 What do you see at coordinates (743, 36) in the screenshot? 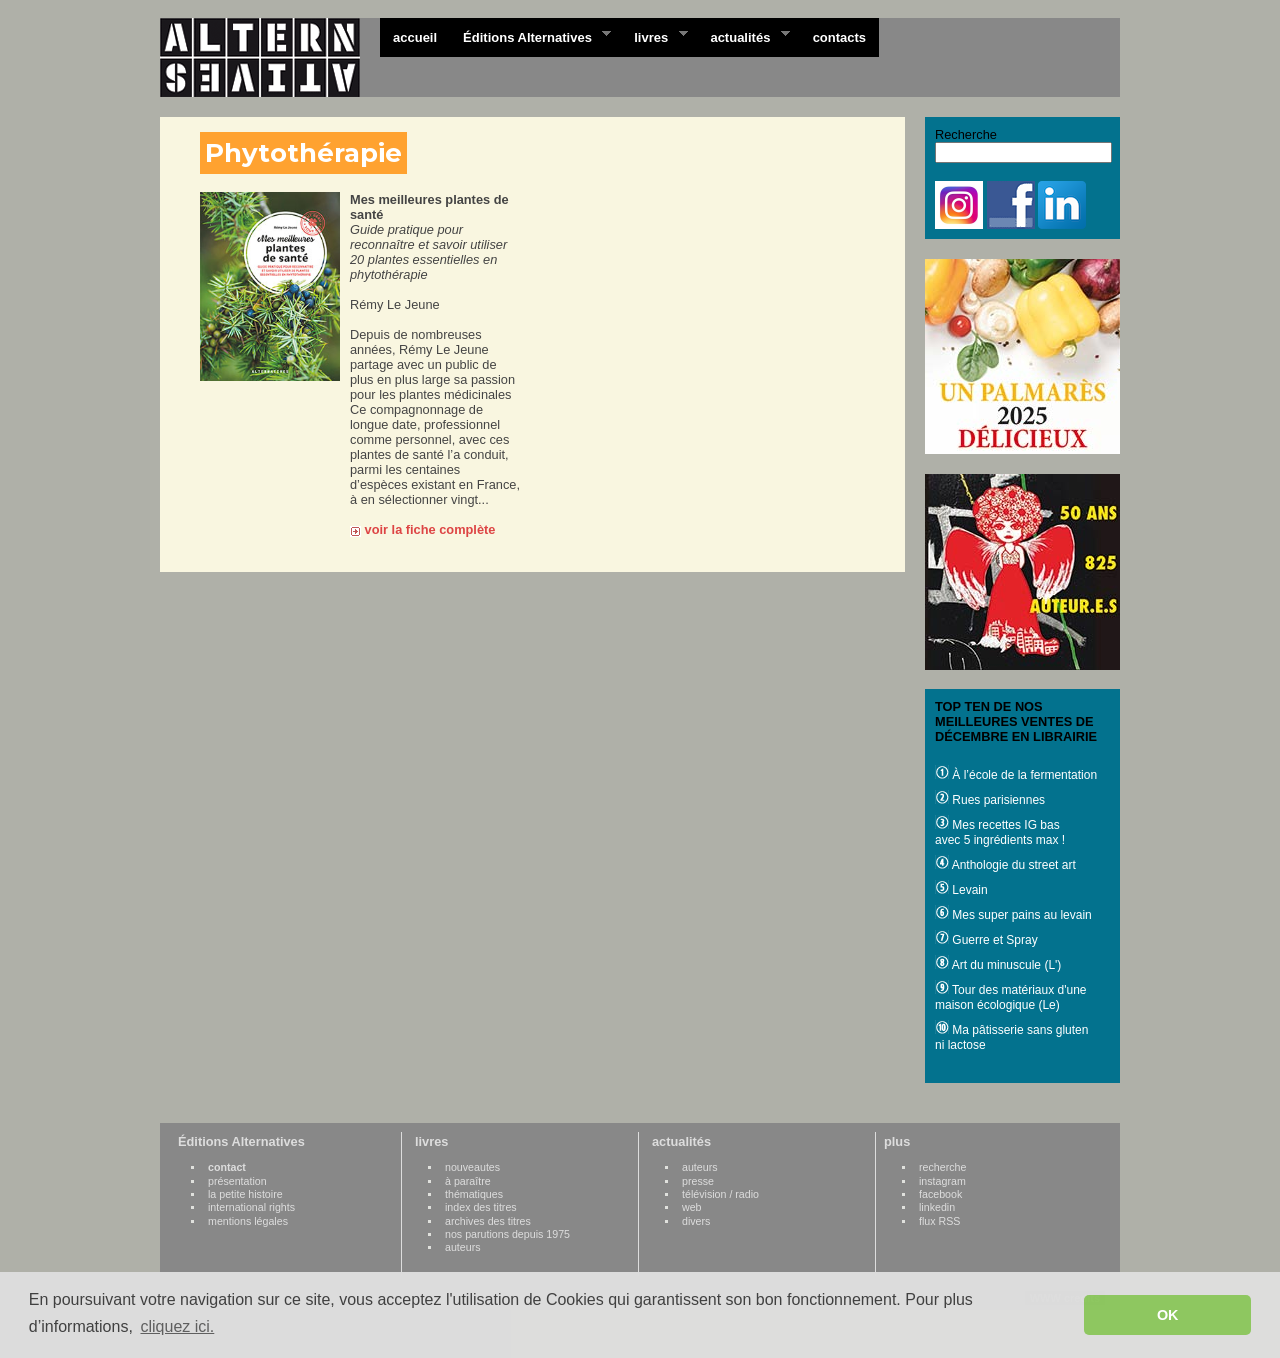
I see `actualités` at bounding box center [743, 36].